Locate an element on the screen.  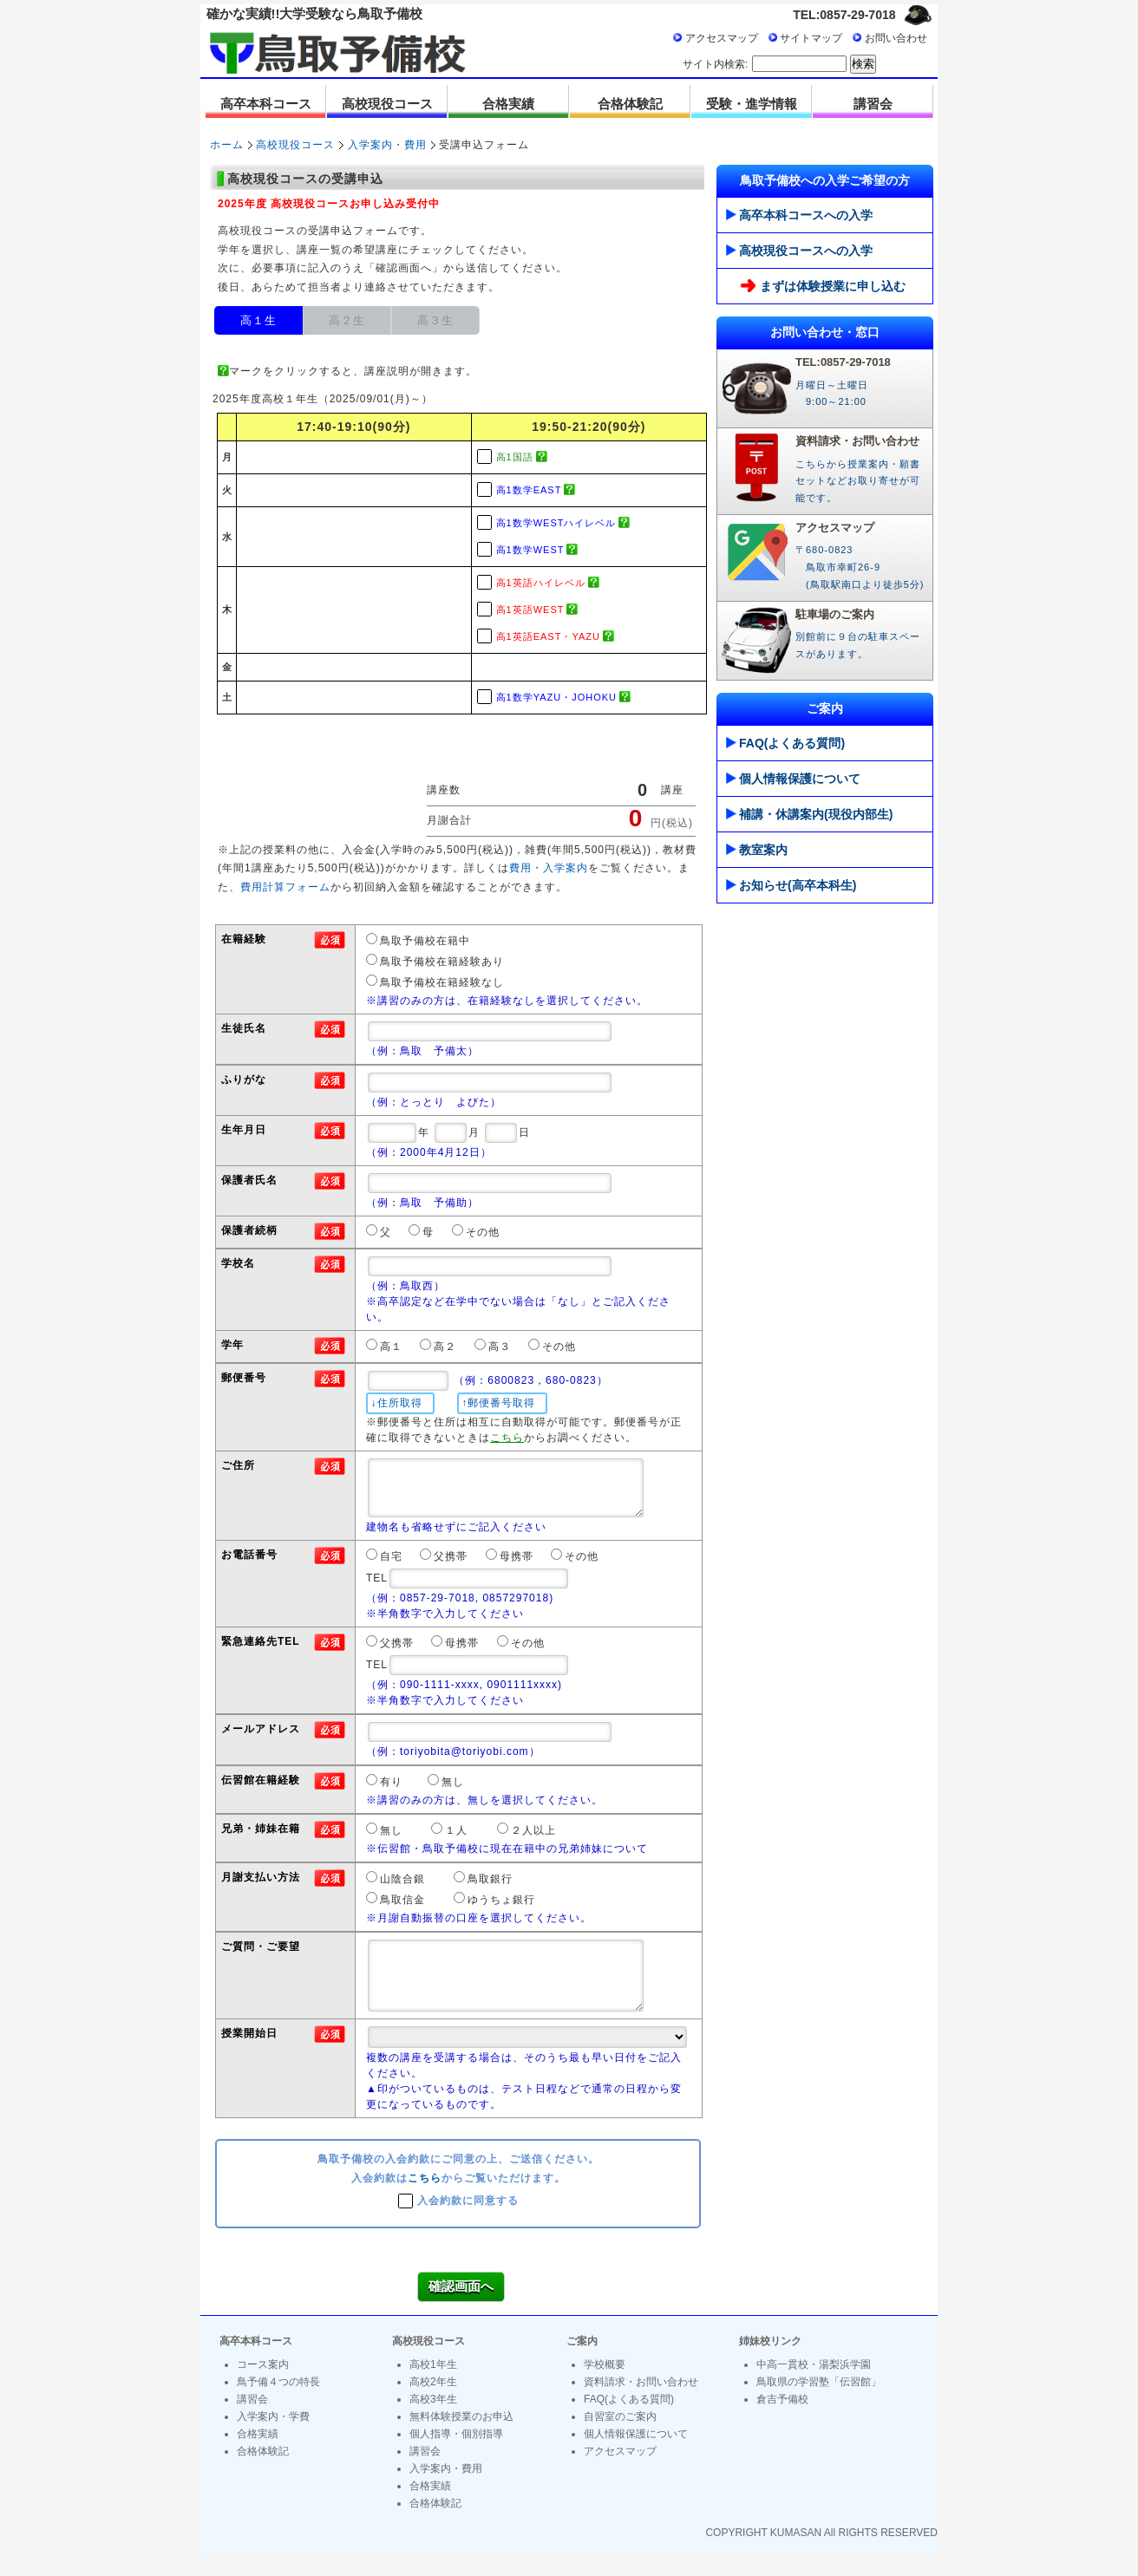
高校1年生 is located at coordinates (433, 2387).